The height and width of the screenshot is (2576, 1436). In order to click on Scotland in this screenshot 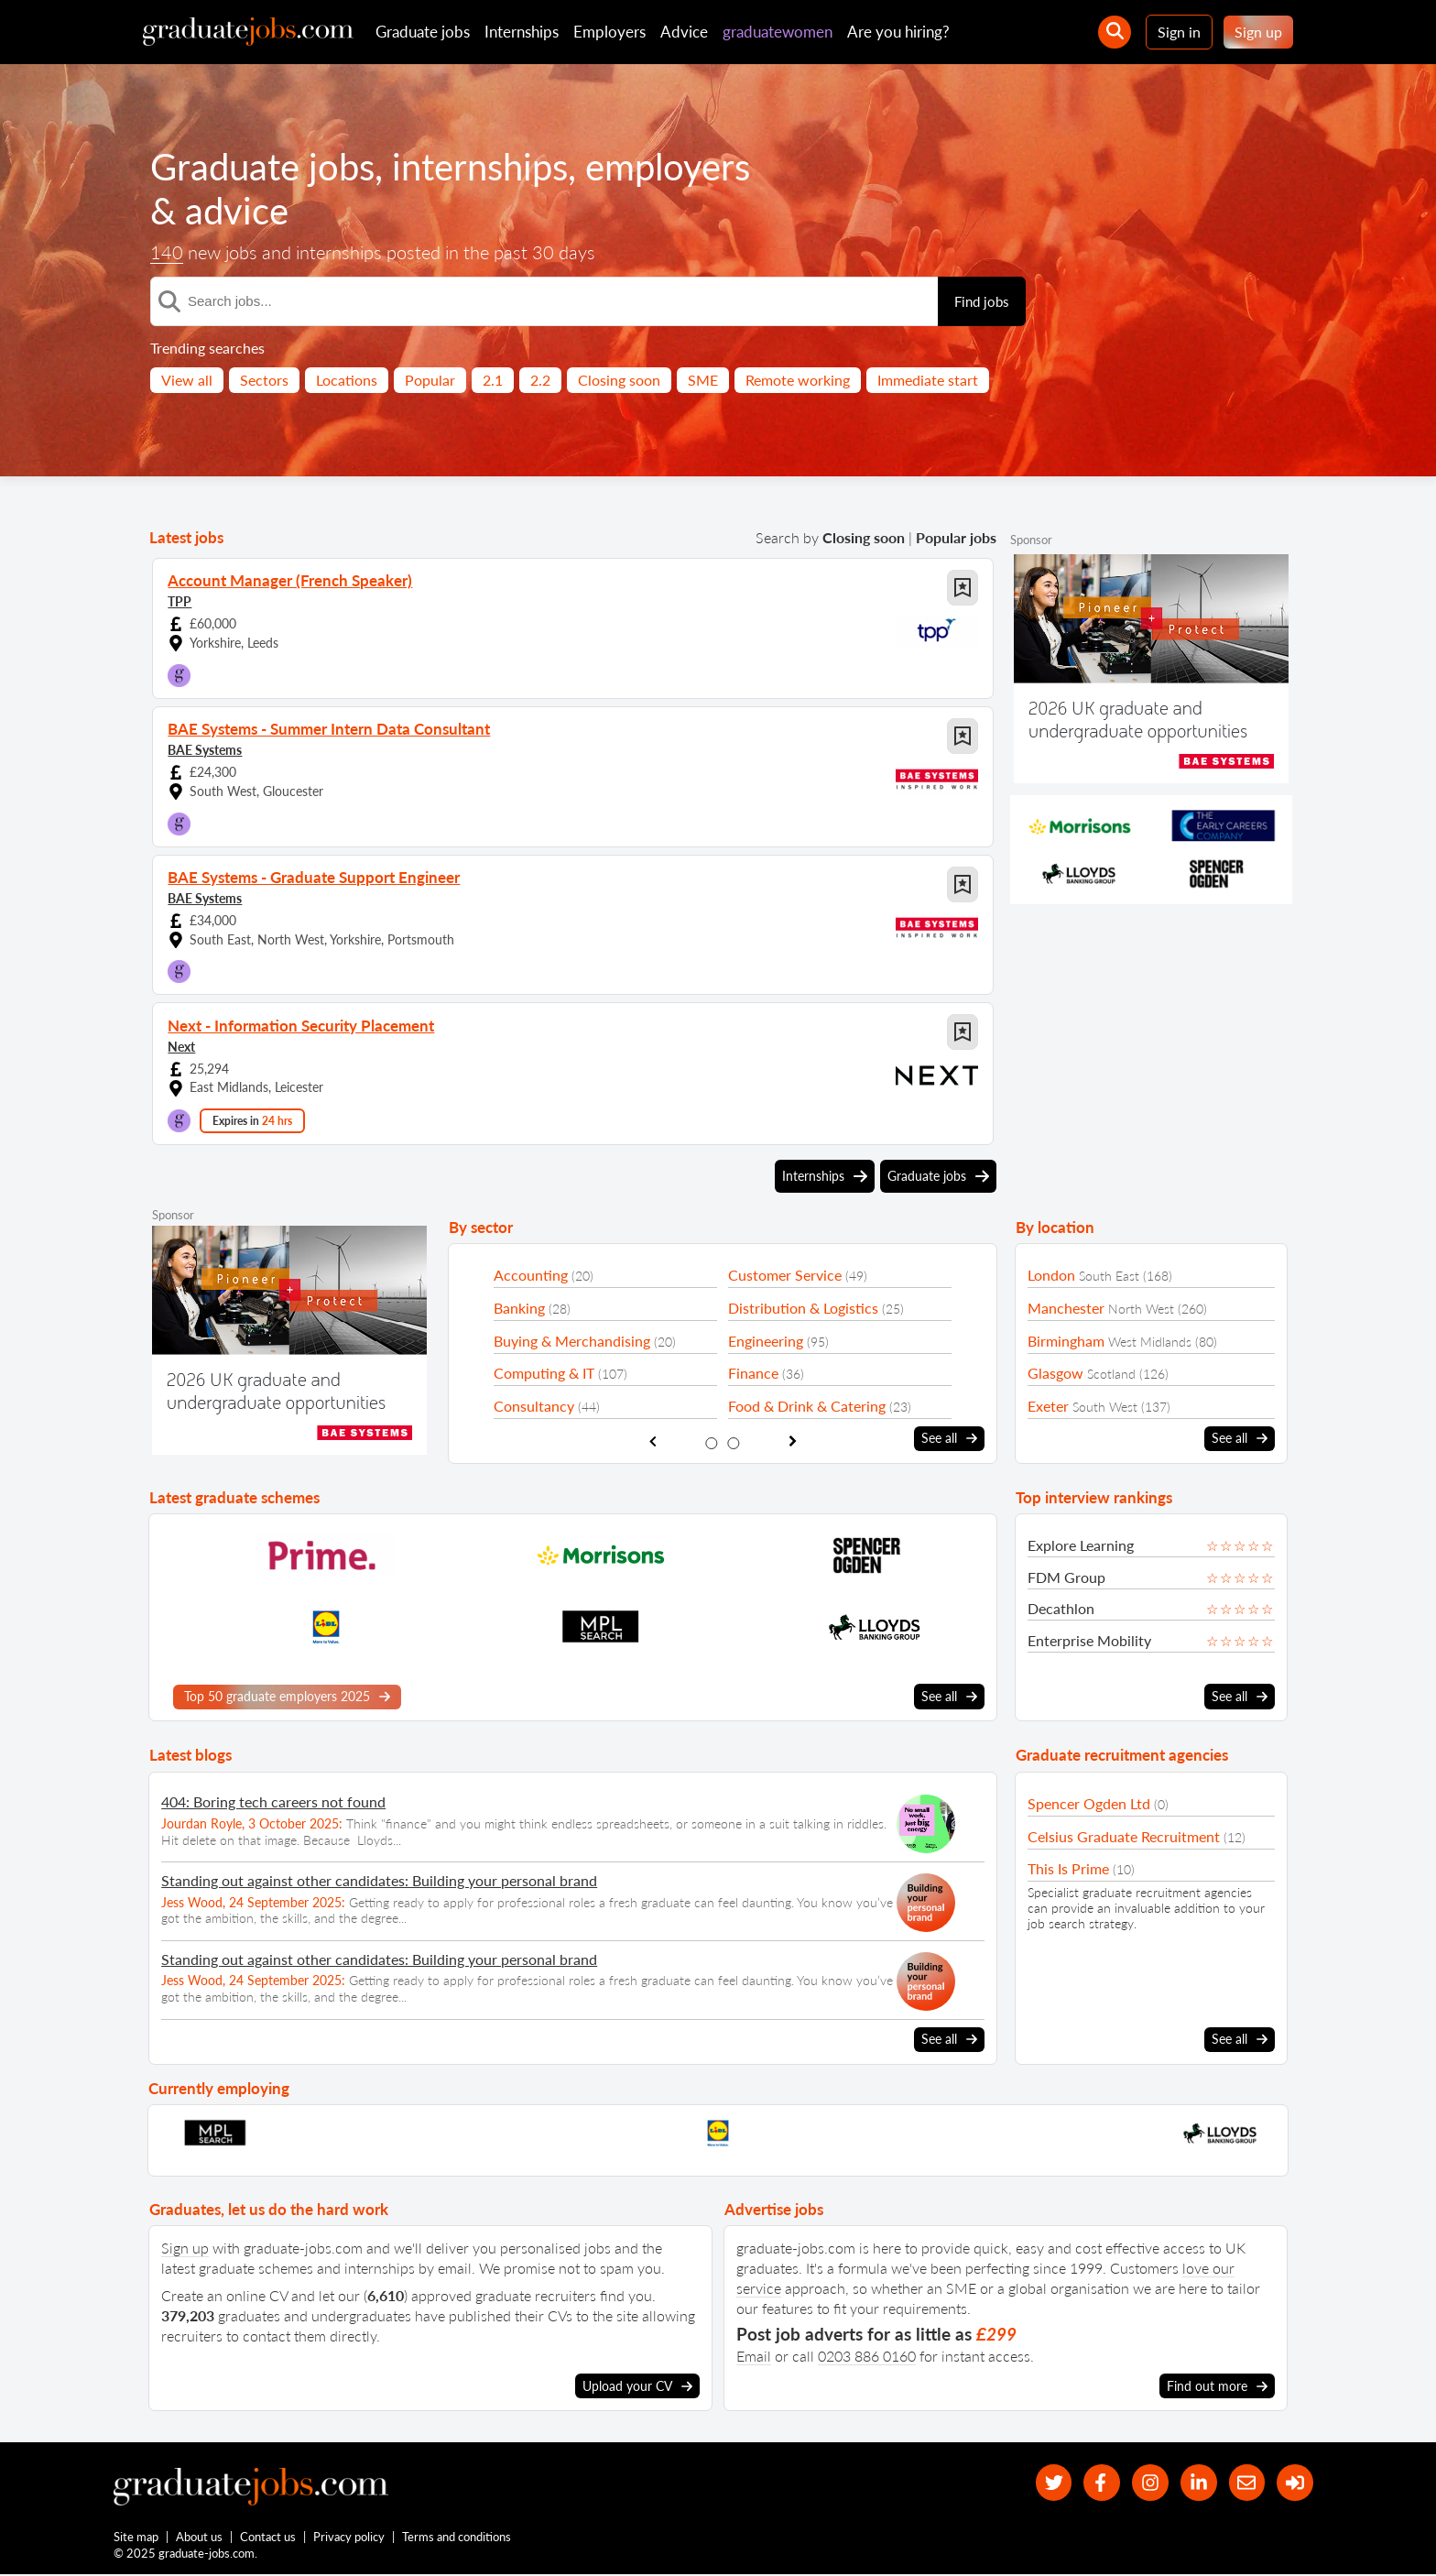, I will do `click(1111, 1373)`.